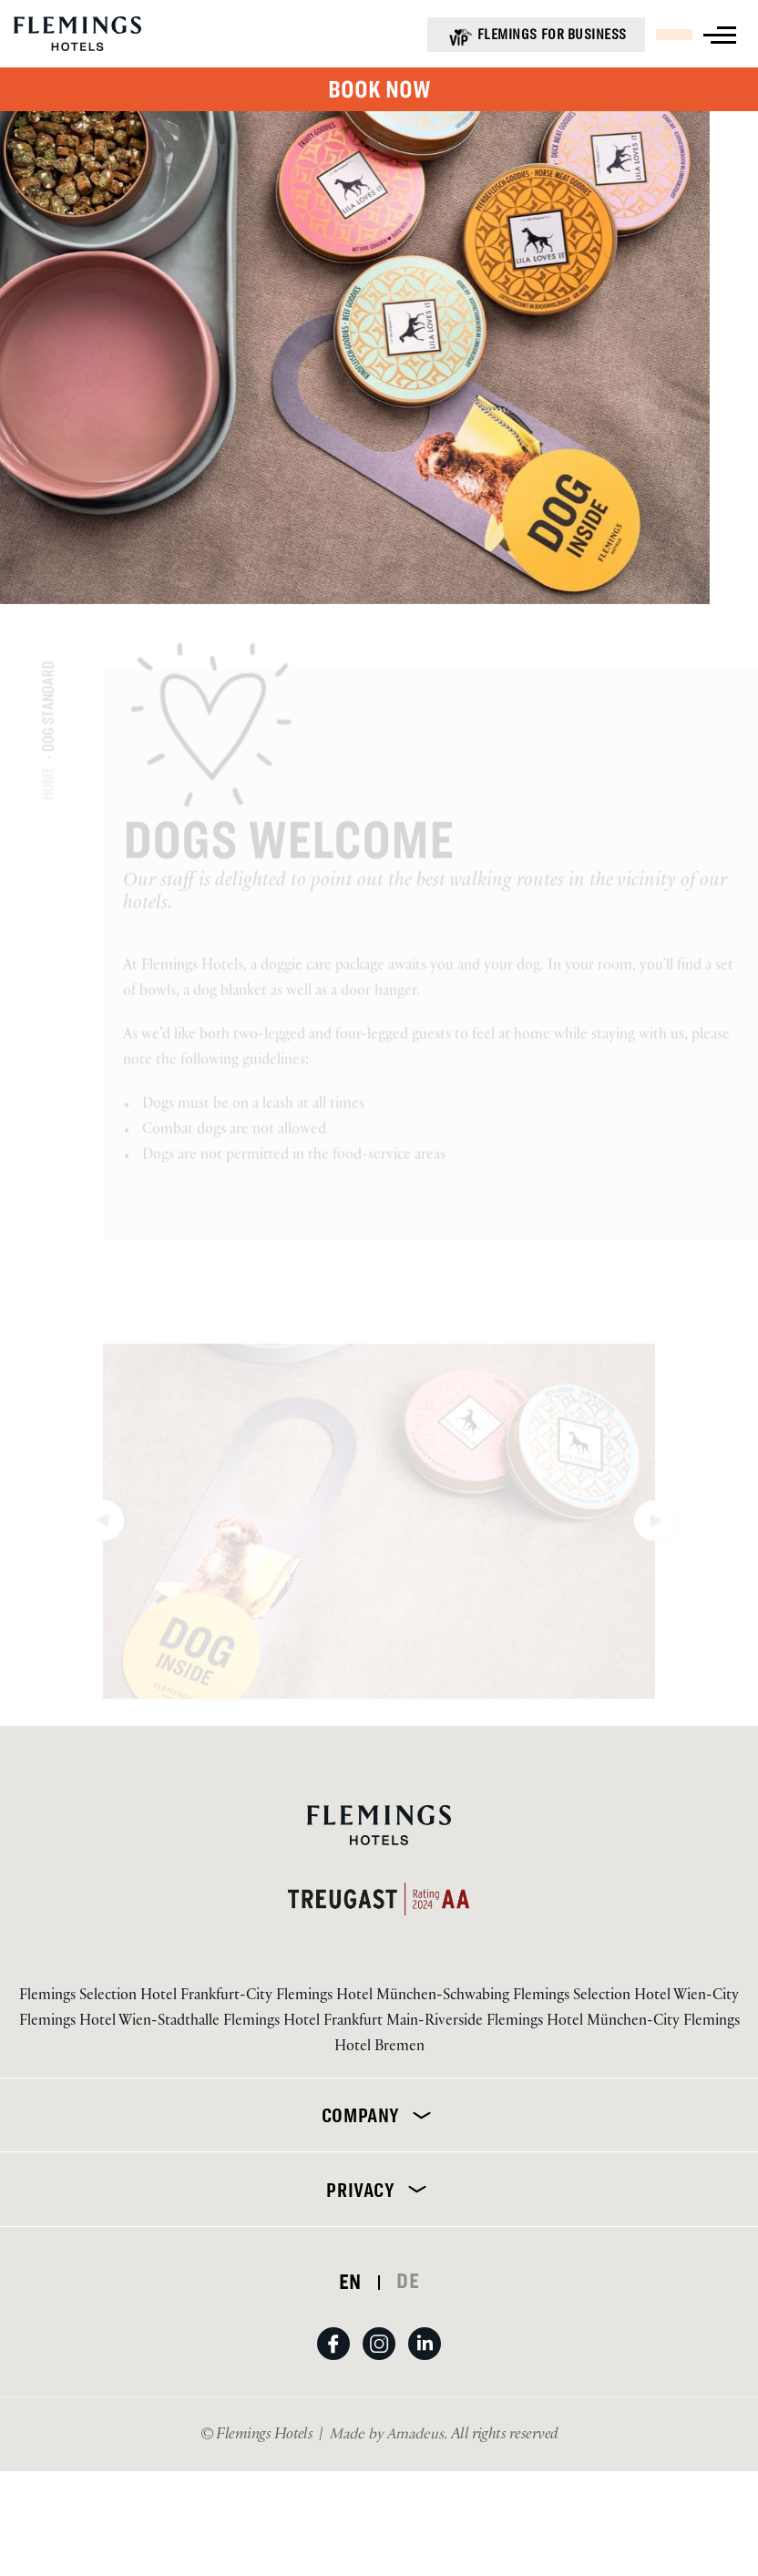  What do you see at coordinates (340, 2361) in the screenshot?
I see `[View on Facebook (Opens in a new tab)]` at bounding box center [340, 2361].